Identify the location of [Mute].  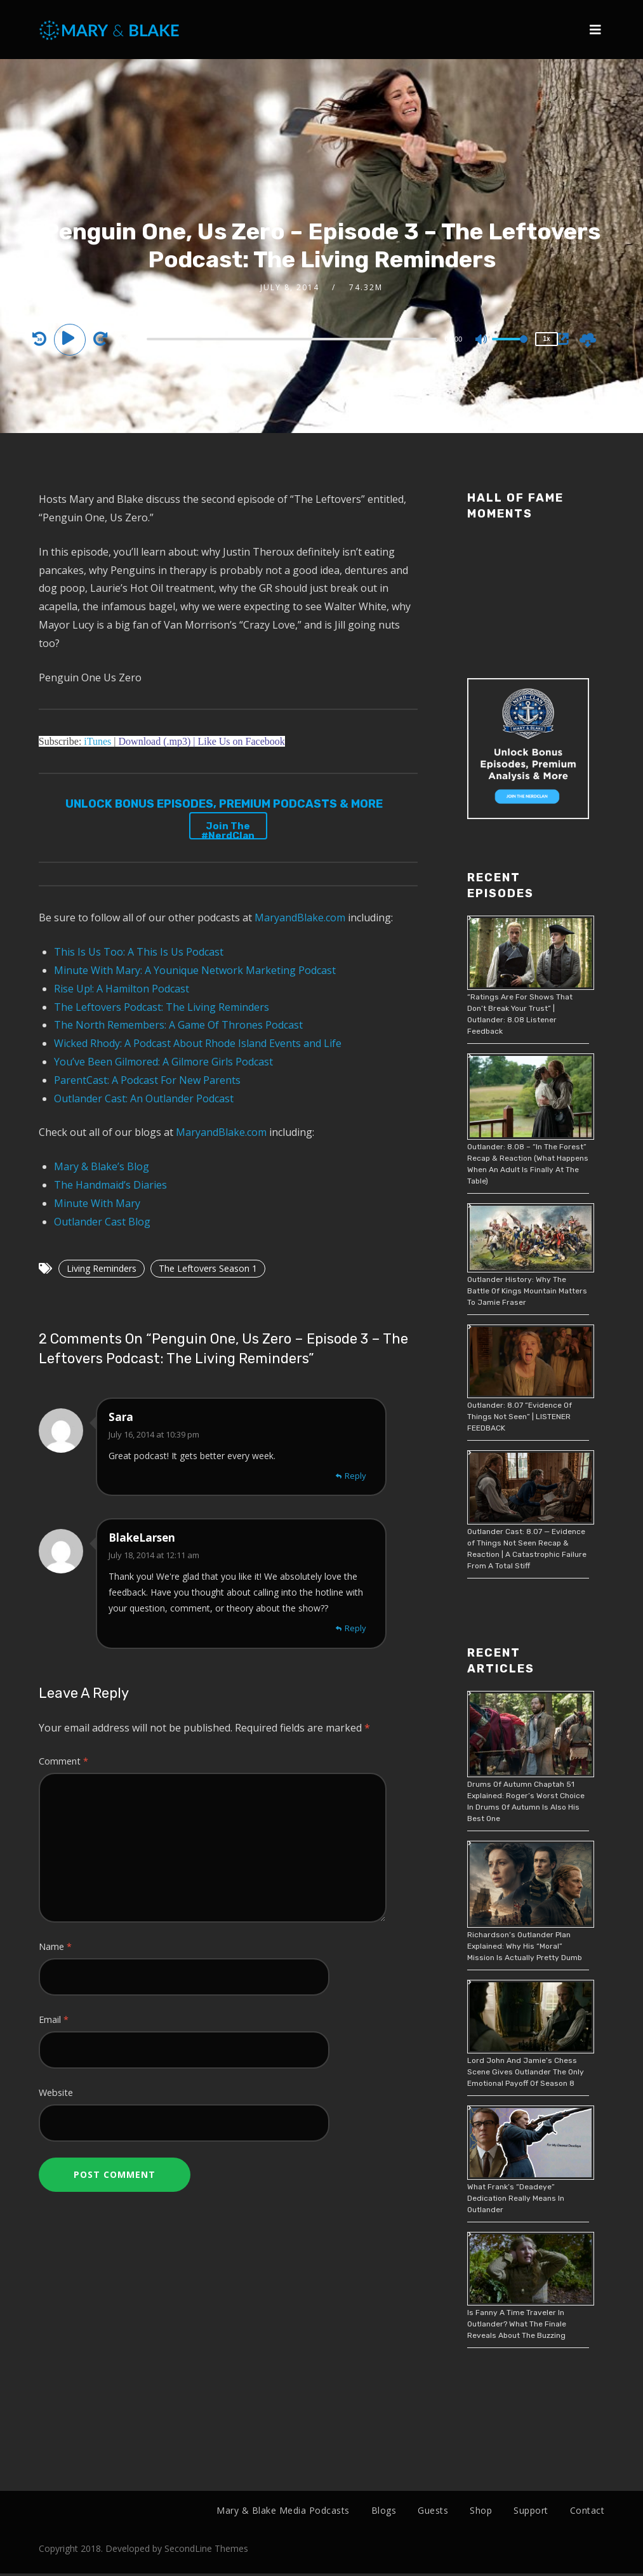
(481, 340).